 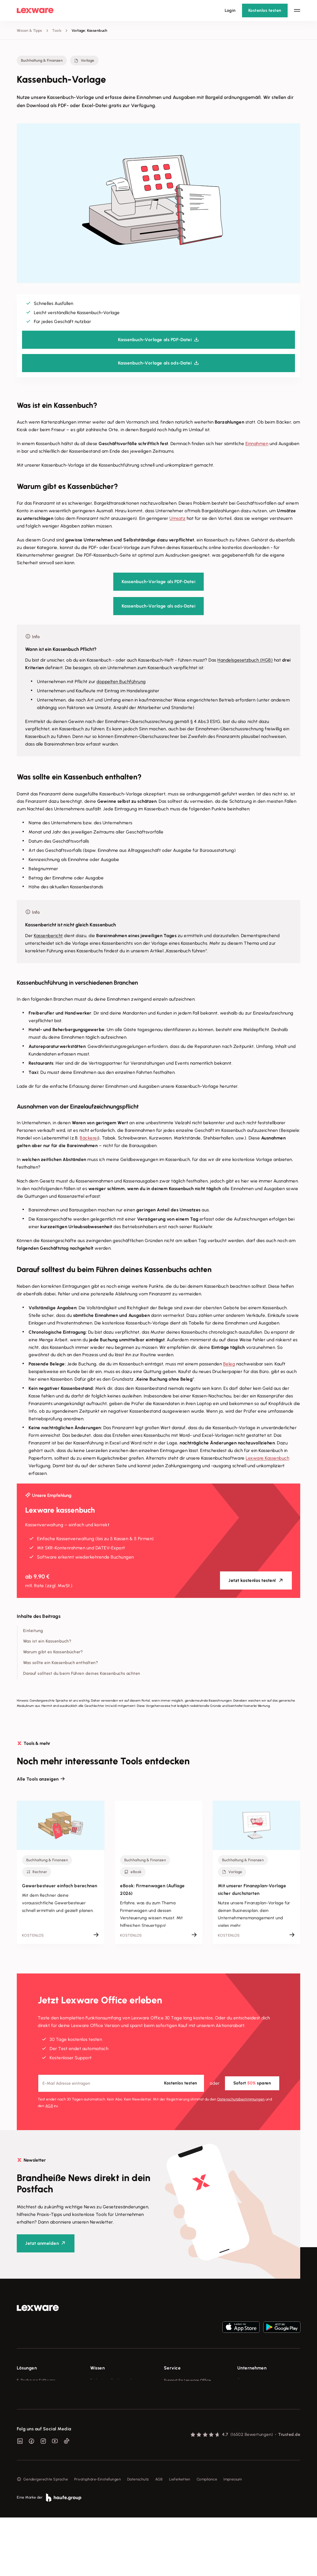 What do you see at coordinates (97, 2368) in the screenshot?
I see `Wissen [checkbox]` at bounding box center [97, 2368].